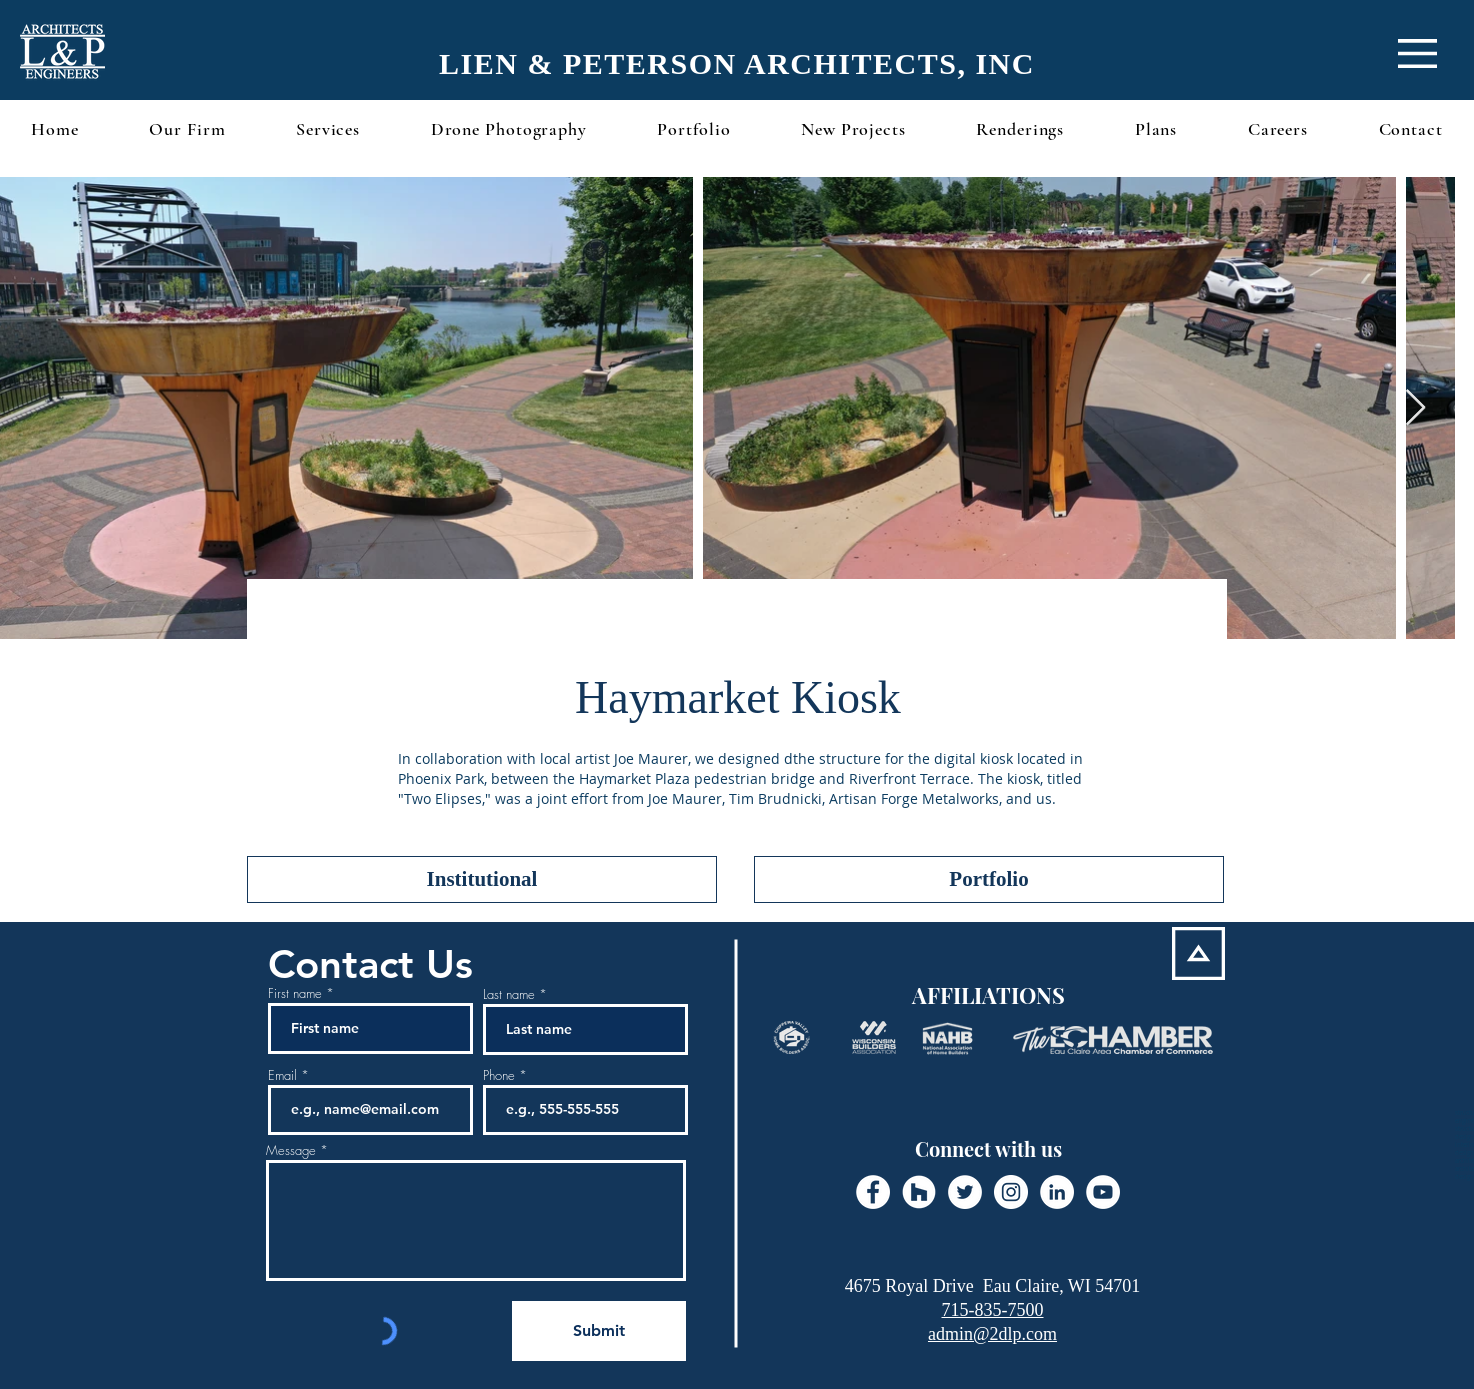  I want to click on Last name, so click(509, 994).